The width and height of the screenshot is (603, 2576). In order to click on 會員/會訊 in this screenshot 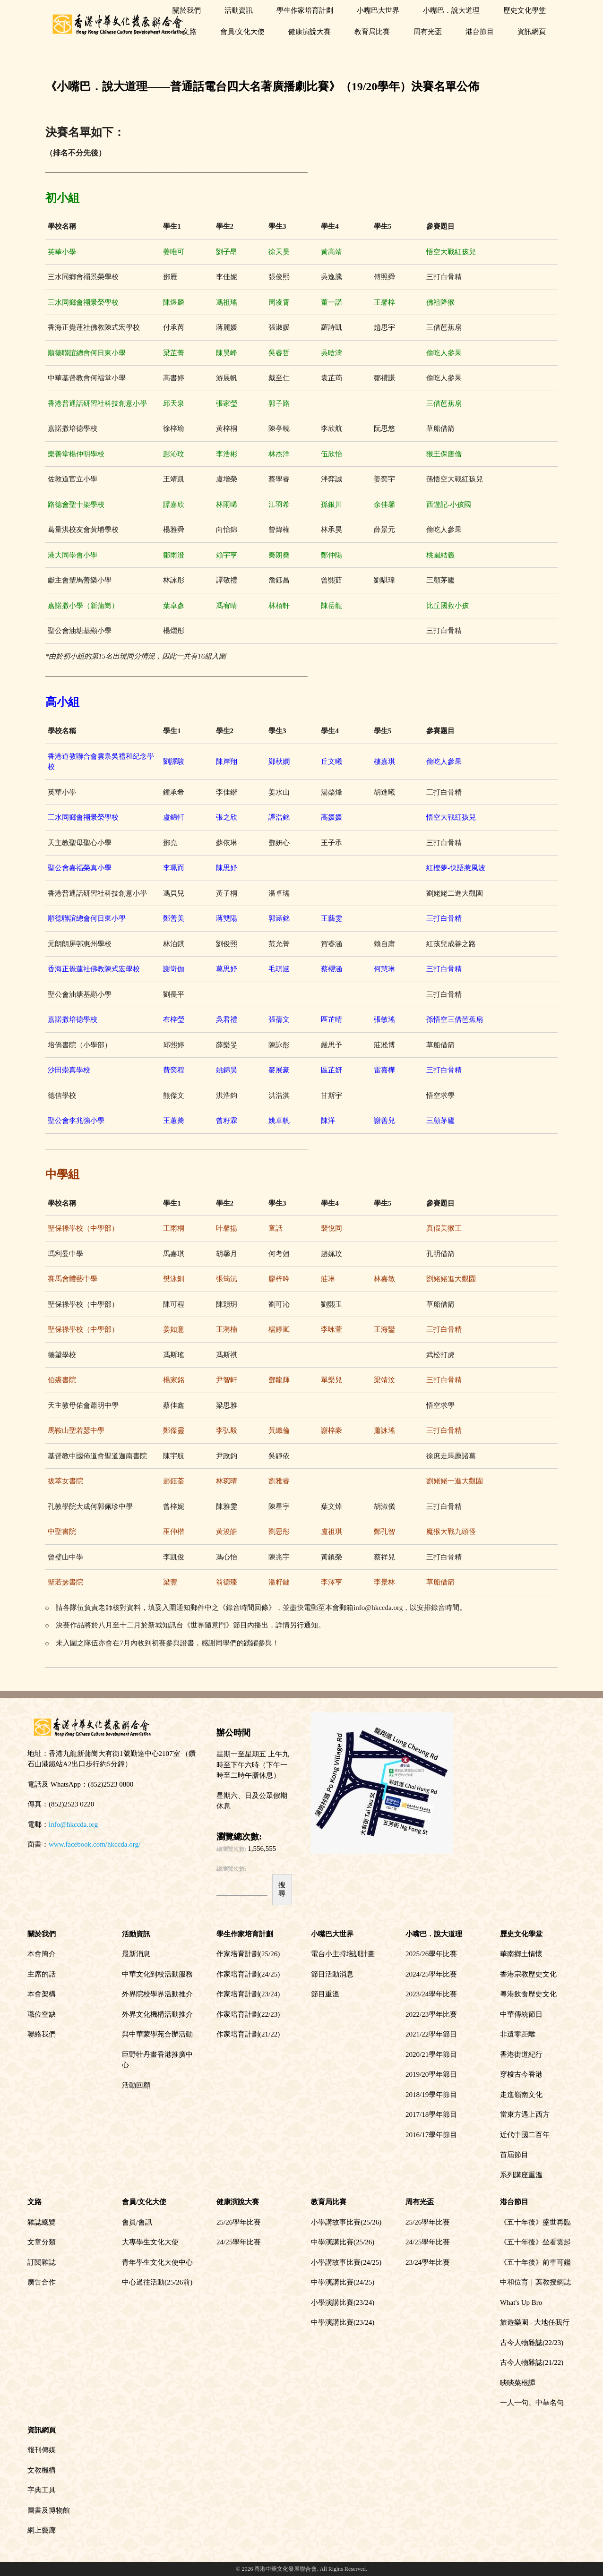, I will do `click(137, 2222)`.